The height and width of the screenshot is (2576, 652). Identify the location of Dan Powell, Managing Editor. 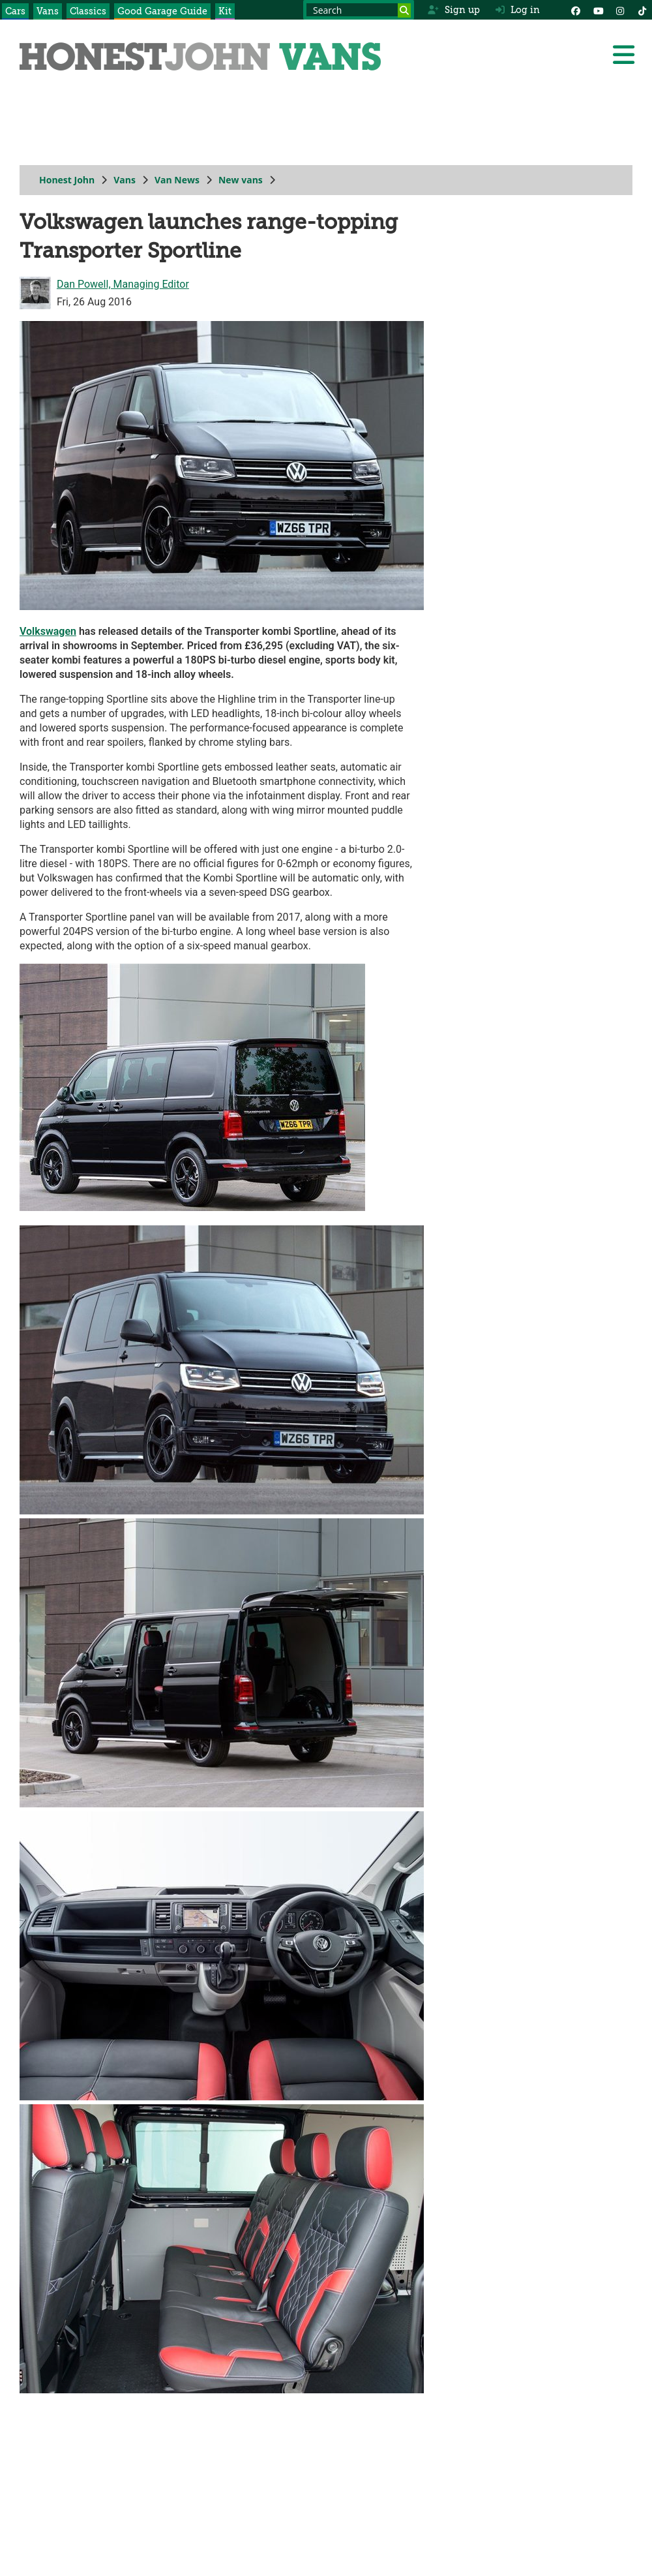
(123, 284).